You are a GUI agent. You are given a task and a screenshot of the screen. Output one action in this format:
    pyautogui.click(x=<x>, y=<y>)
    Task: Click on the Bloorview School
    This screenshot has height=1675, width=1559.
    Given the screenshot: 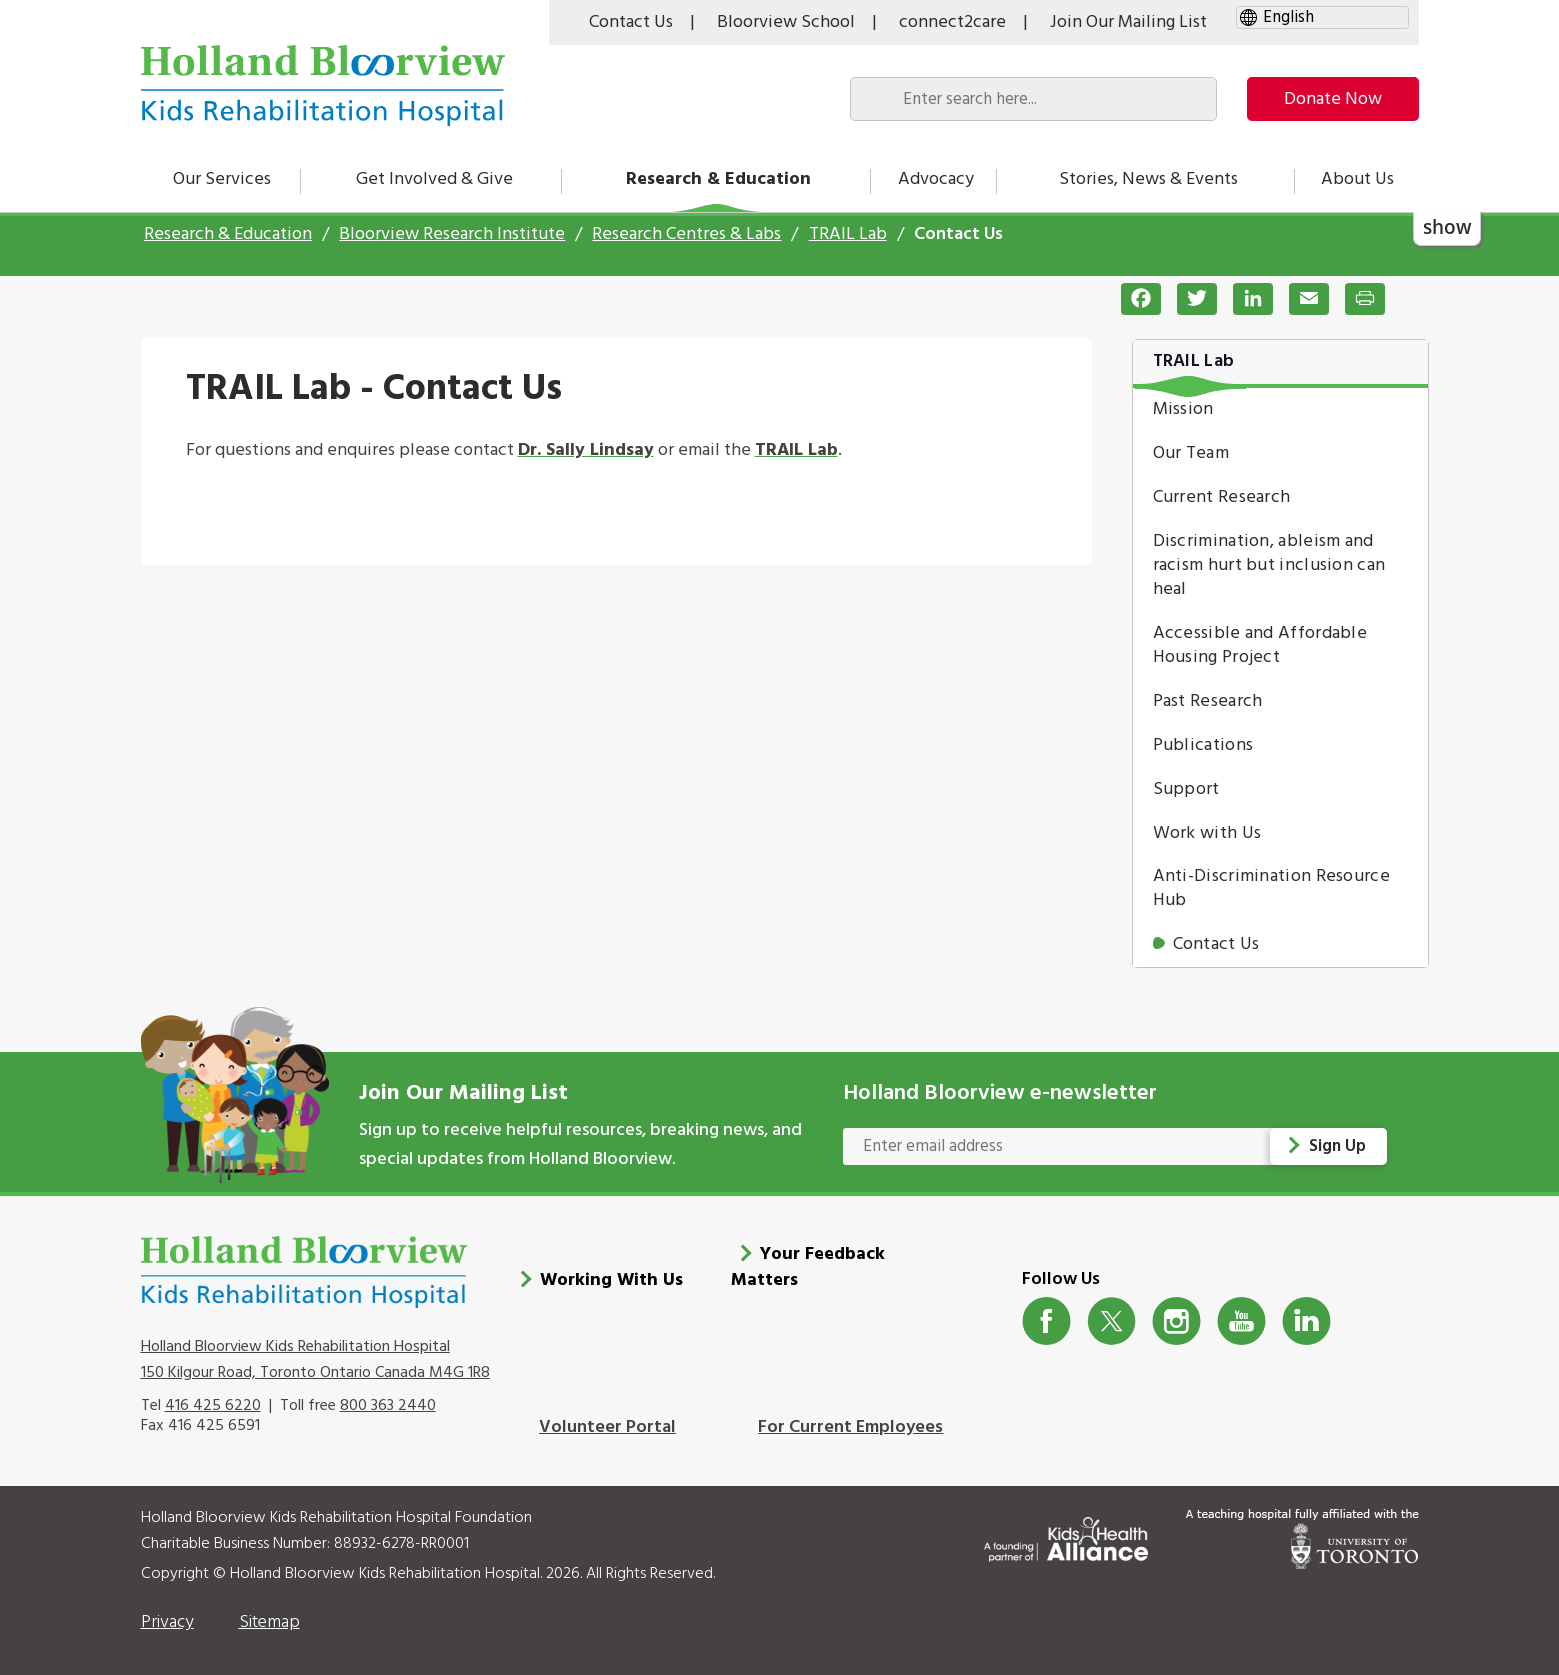 What is the action you would take?
    pyautogui.click(x=786, y=22)
    